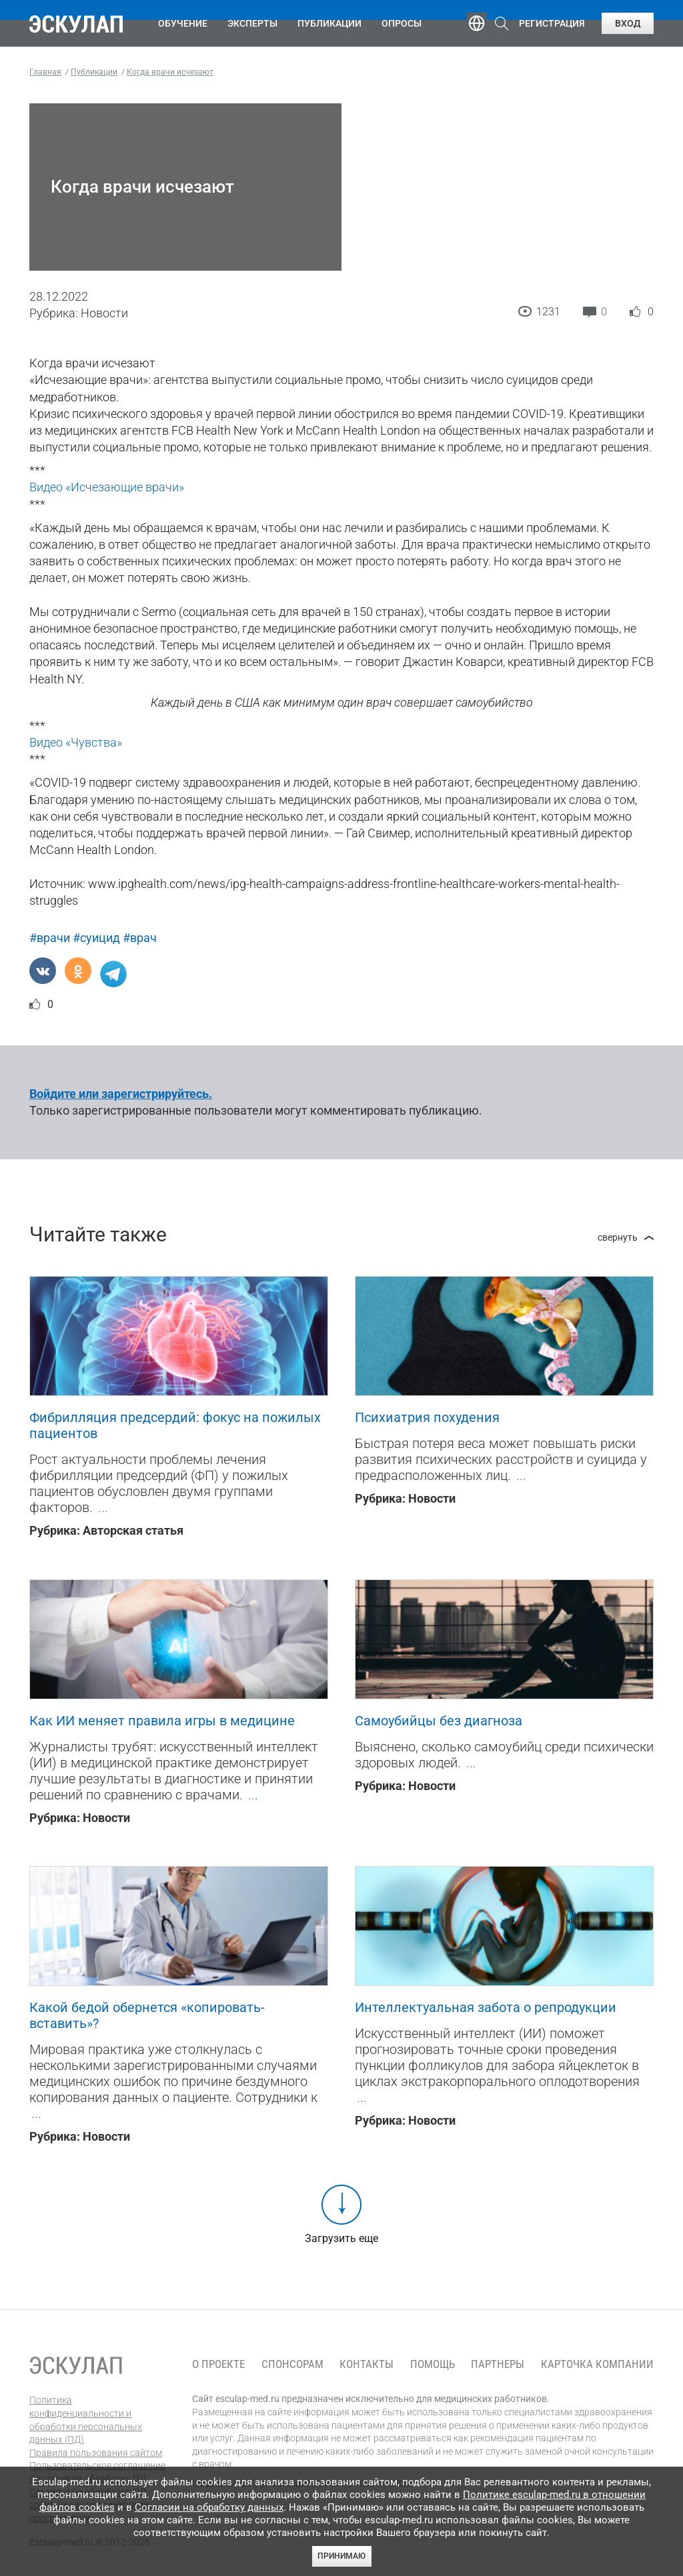 The width and height of the screenshot is (683, 2576). I want to click on Согласии на обработку данных, so click(209, 2507).